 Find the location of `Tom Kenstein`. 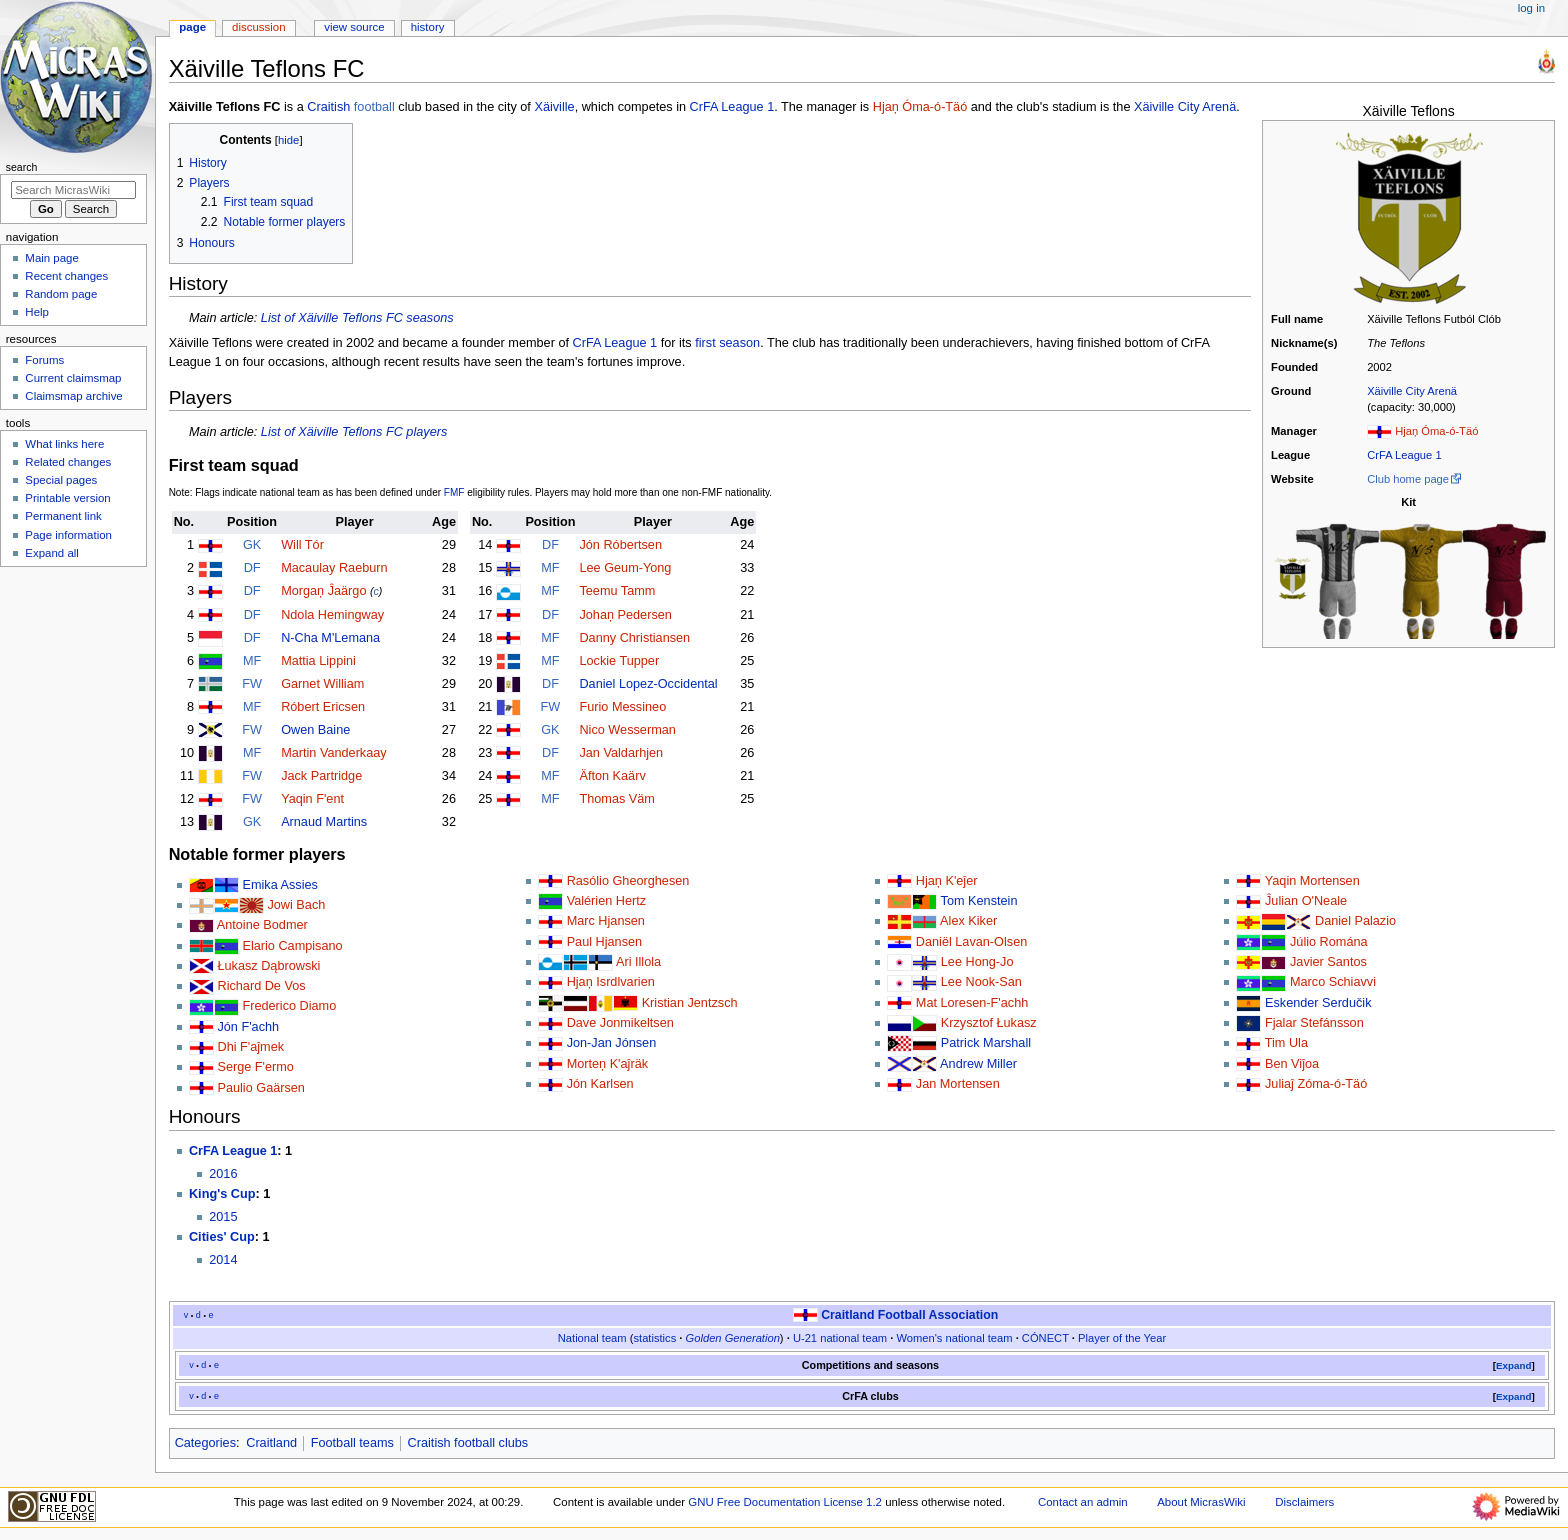

Tom Kenstein is located at coordinates (979, 901).